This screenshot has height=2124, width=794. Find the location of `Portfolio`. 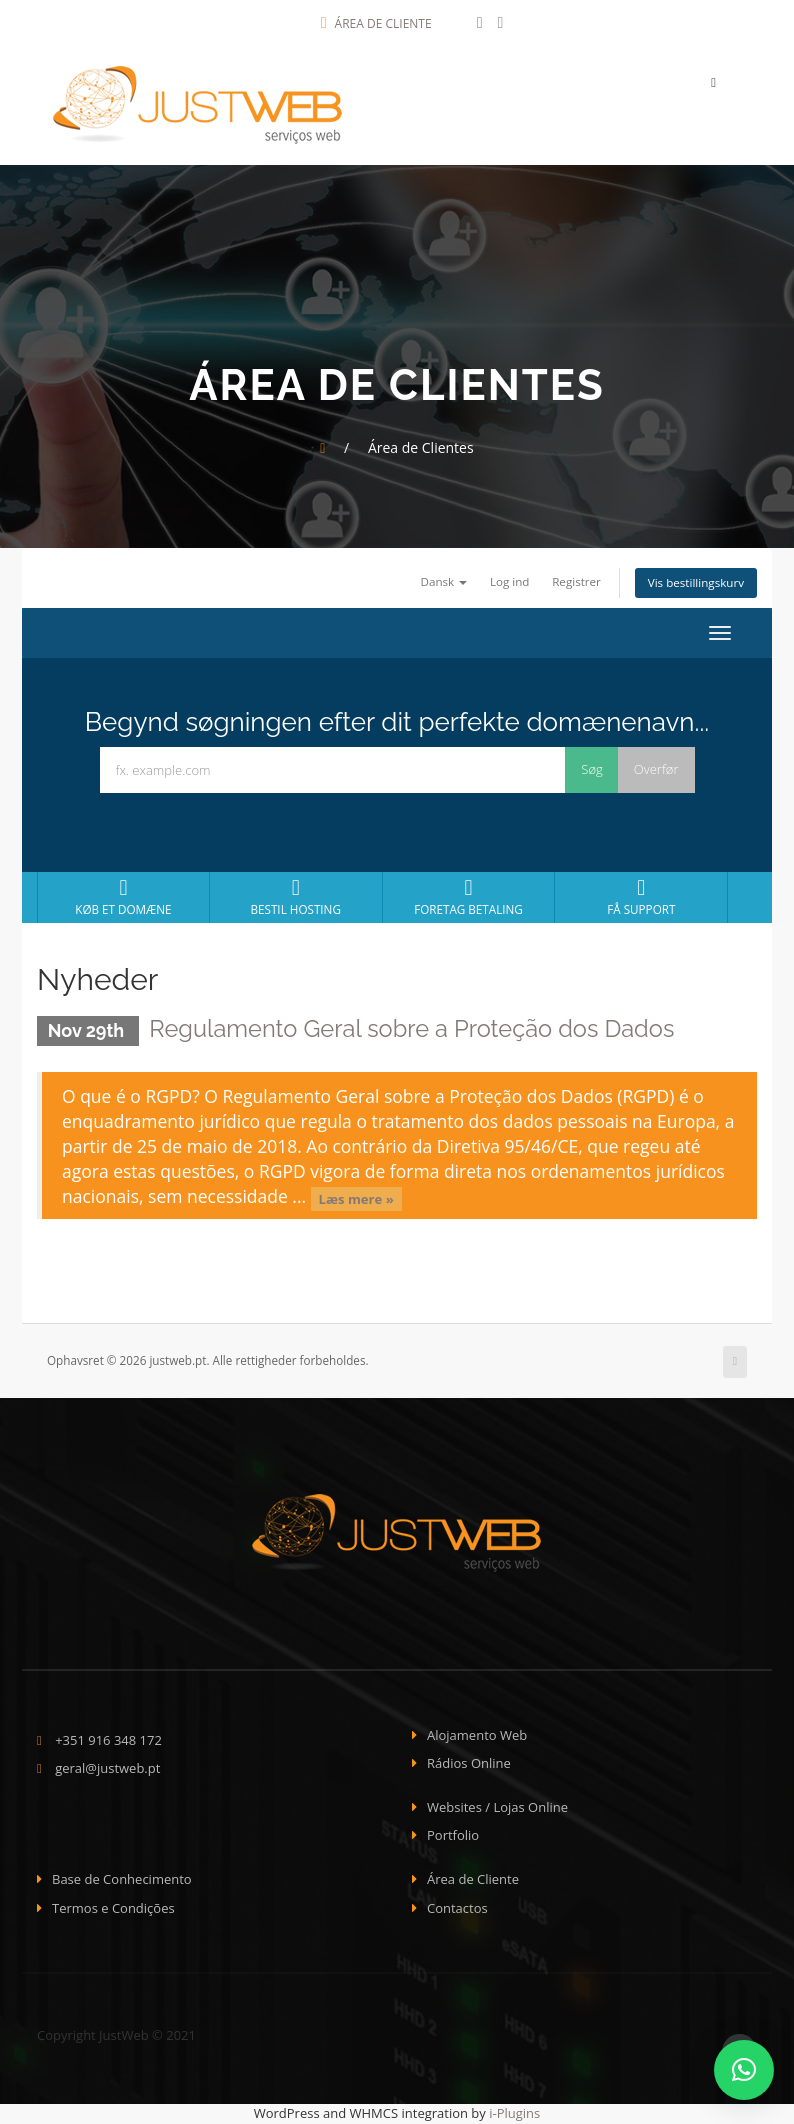

Portfolio is located at coordinates (453, 1836).